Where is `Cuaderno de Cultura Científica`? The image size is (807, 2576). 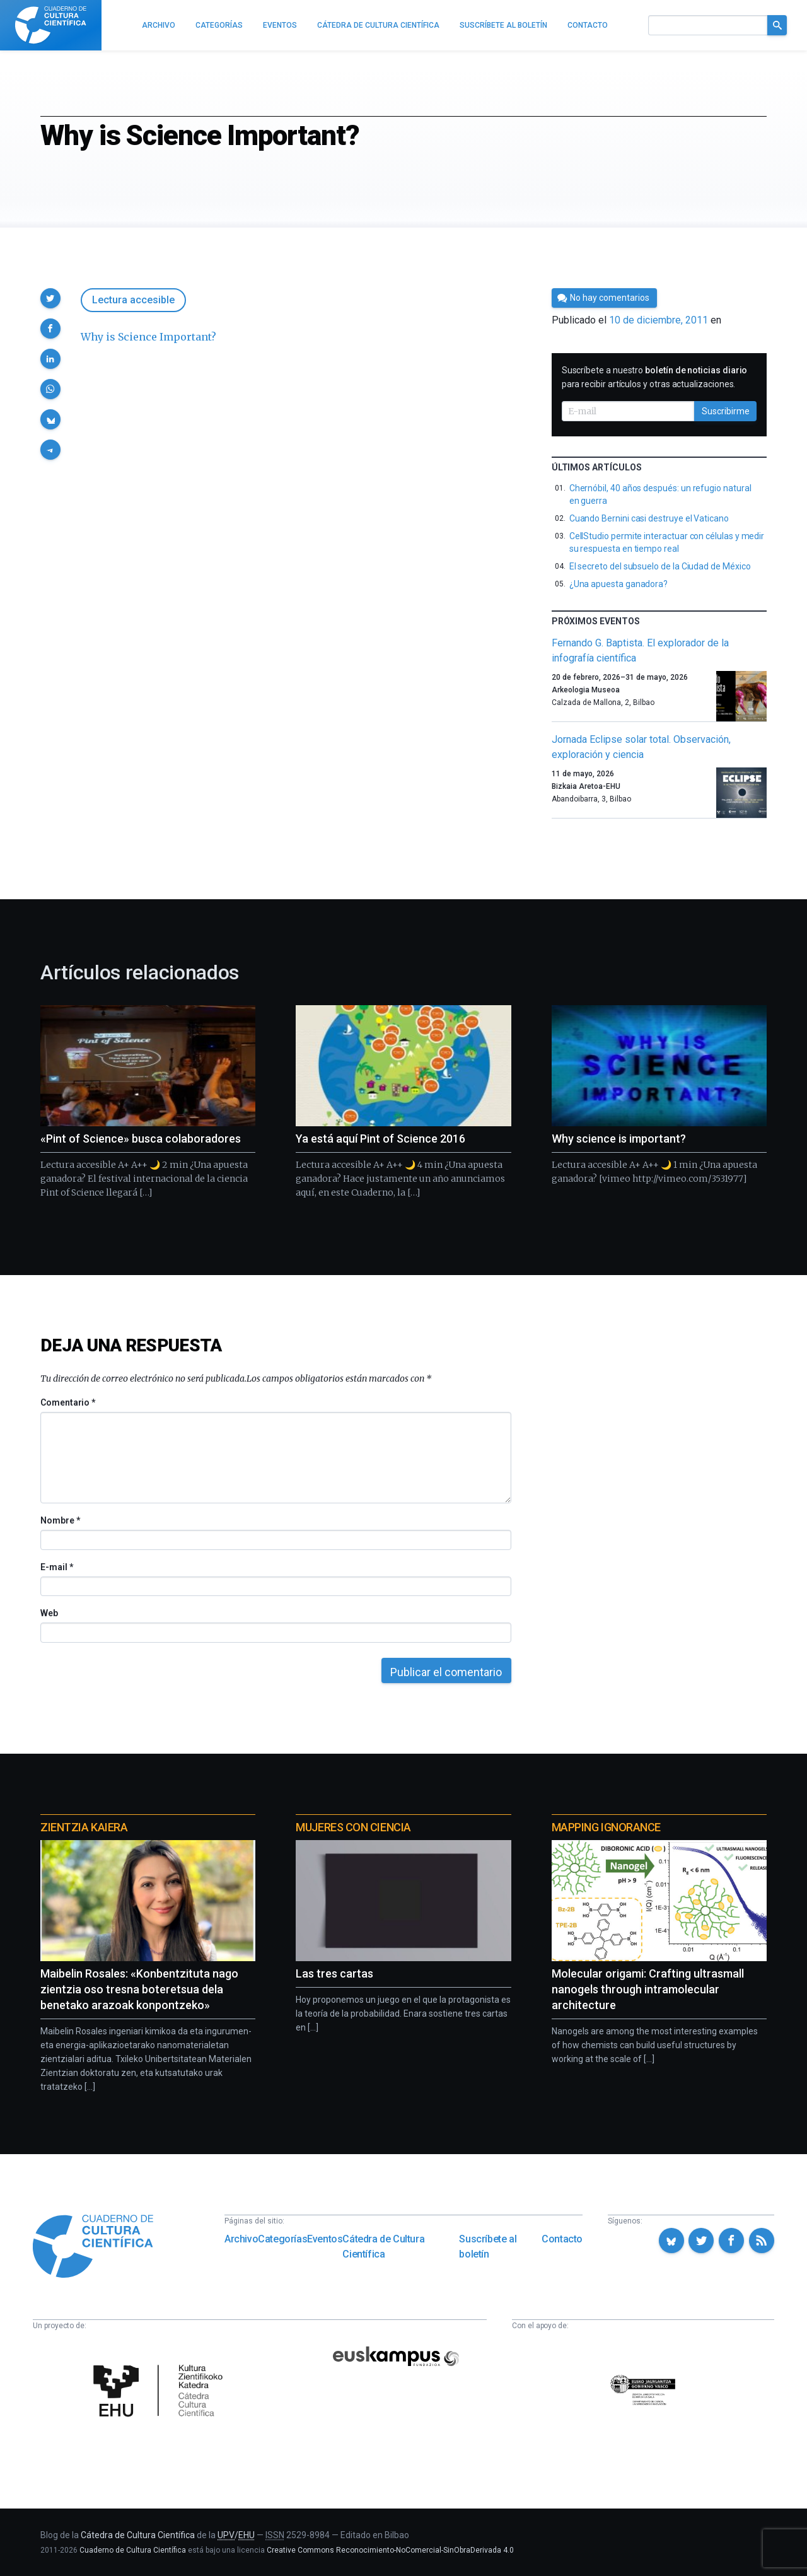 Cuaderno de Cultura Científica is located at coordinates (132, 2550).